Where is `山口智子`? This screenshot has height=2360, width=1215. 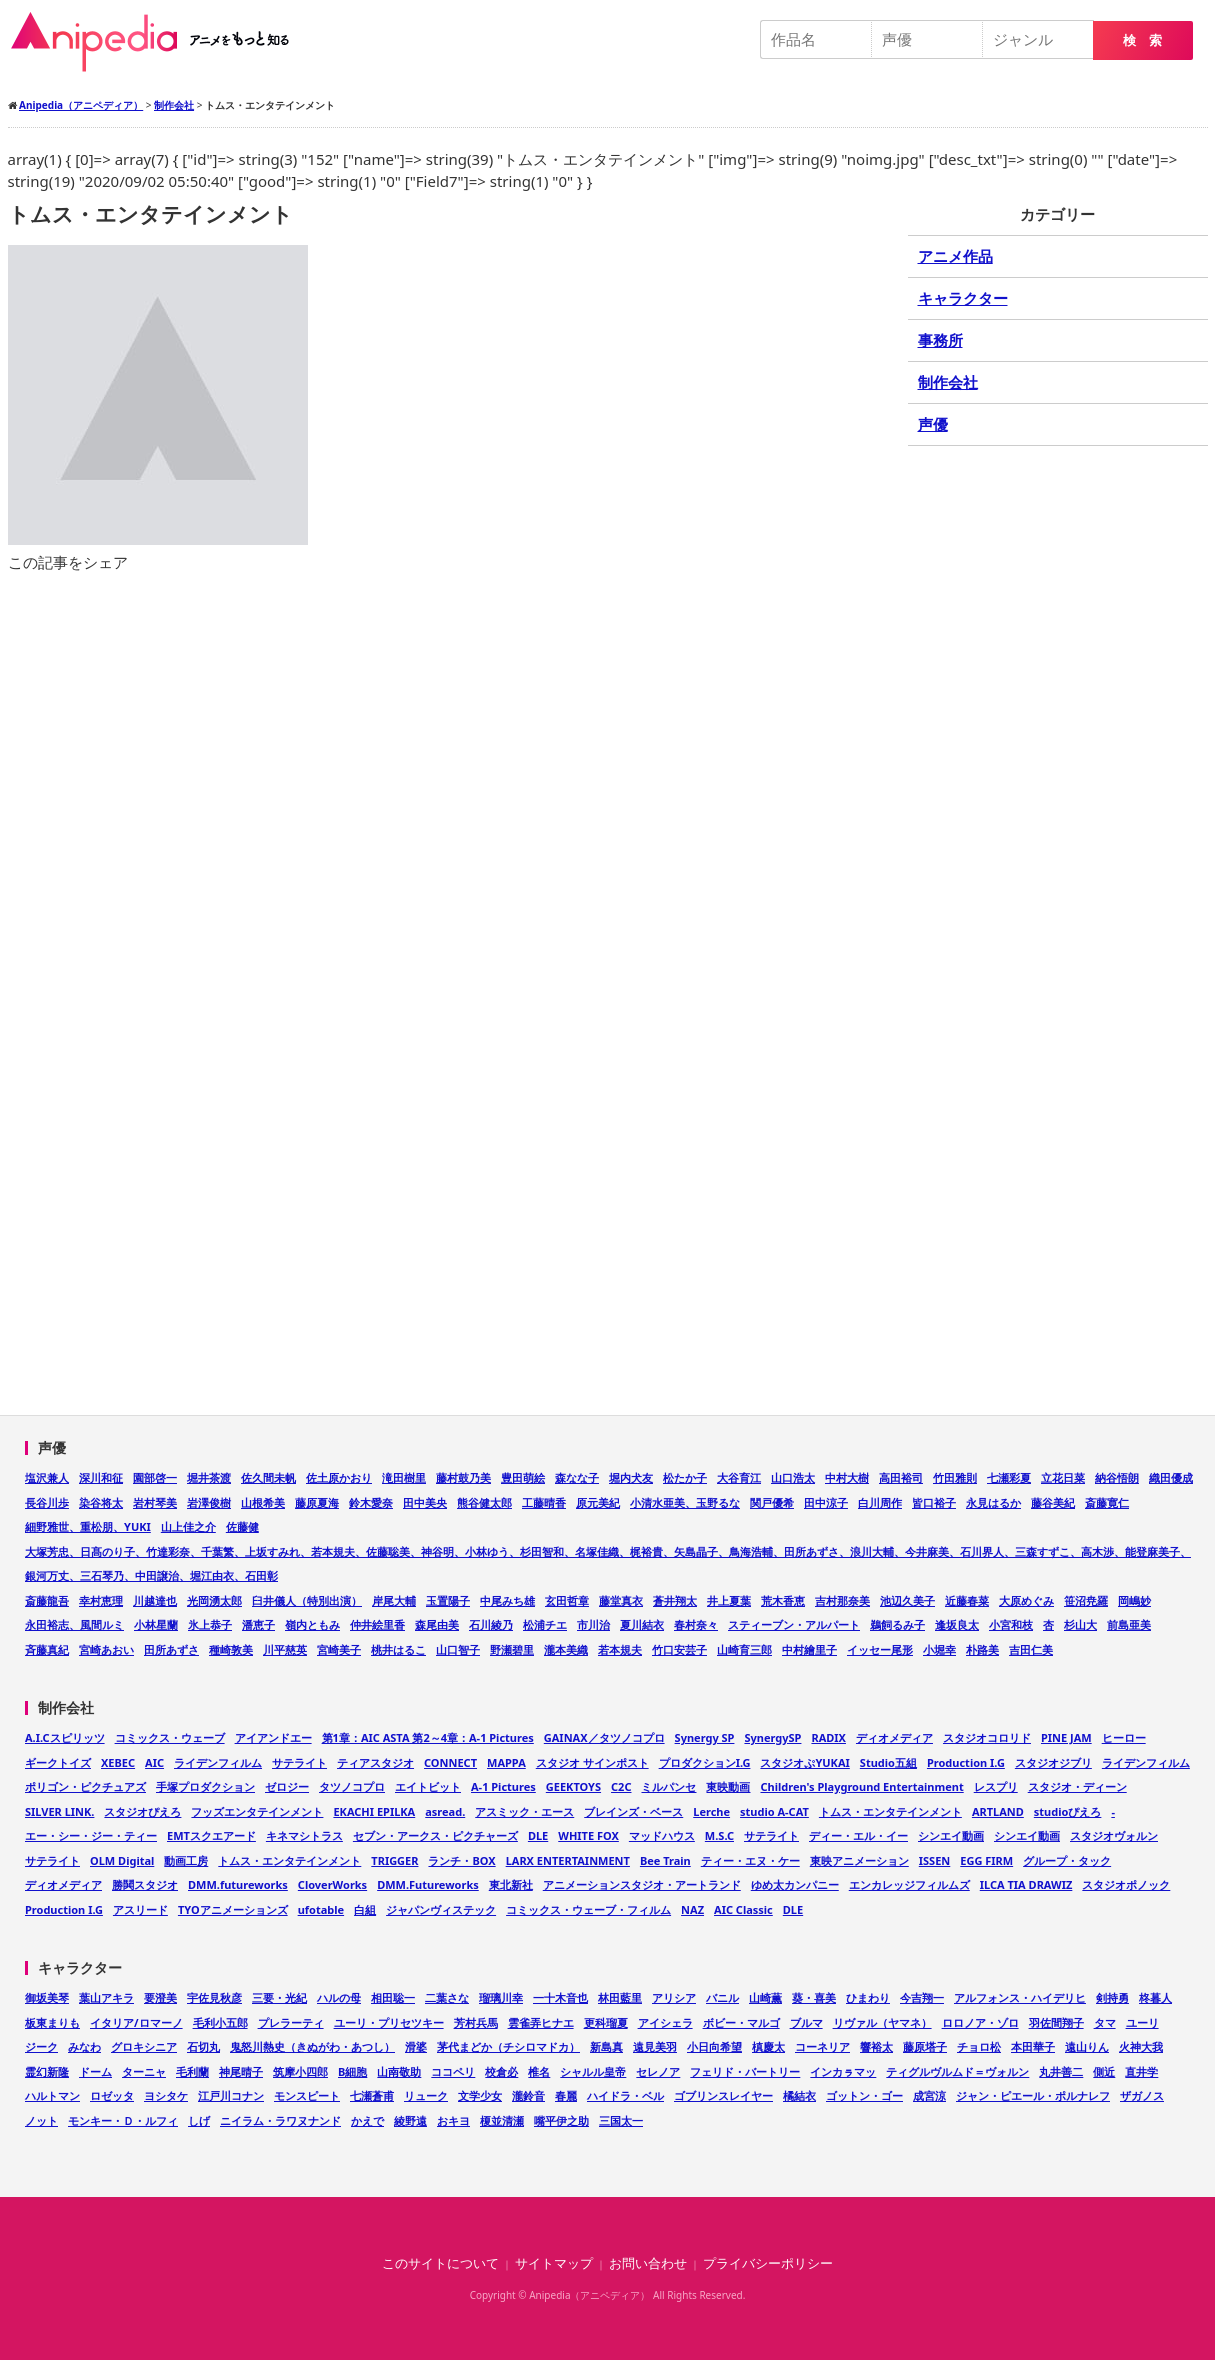 山口智子 is located at coordinates (458, 1649).